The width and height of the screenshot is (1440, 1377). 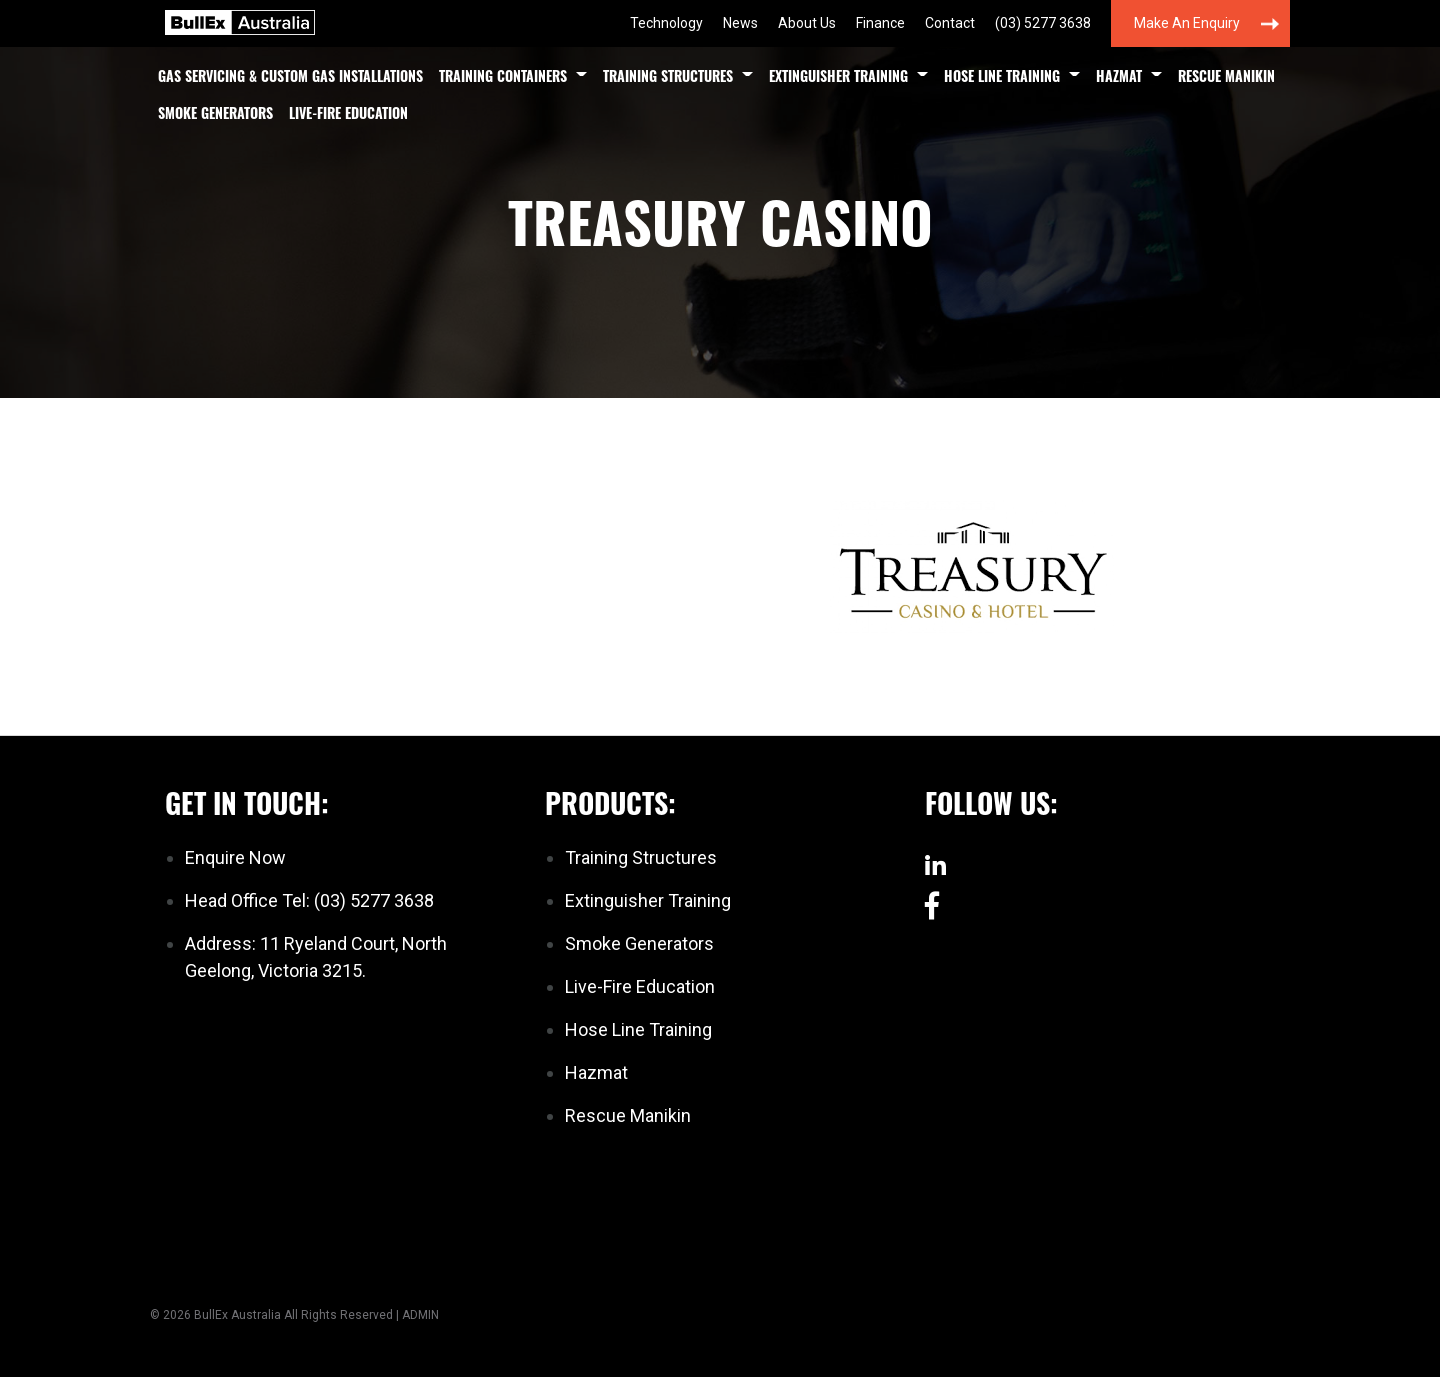 What do you see at coordinates (838, 75) in the screenshot?
I see `Extinguisher Training` at bounding box center [838, 75].